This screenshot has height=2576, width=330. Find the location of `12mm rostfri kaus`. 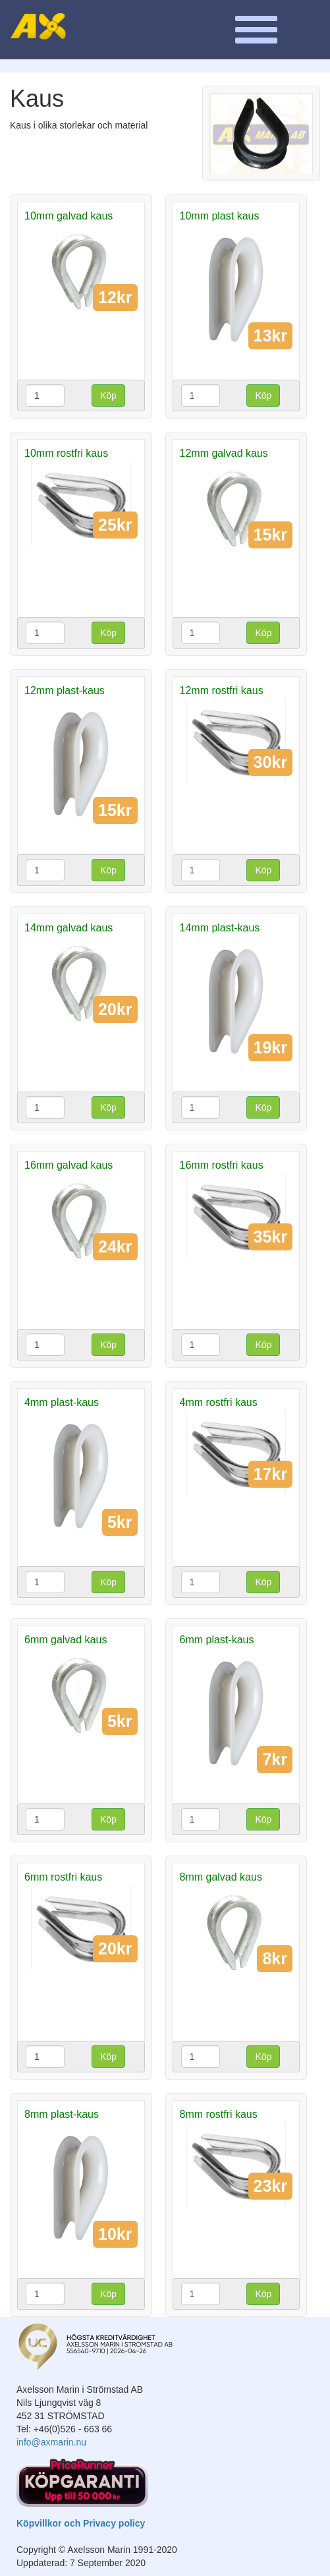

12mm rostfri kaus is located at coordinates (221, 690).